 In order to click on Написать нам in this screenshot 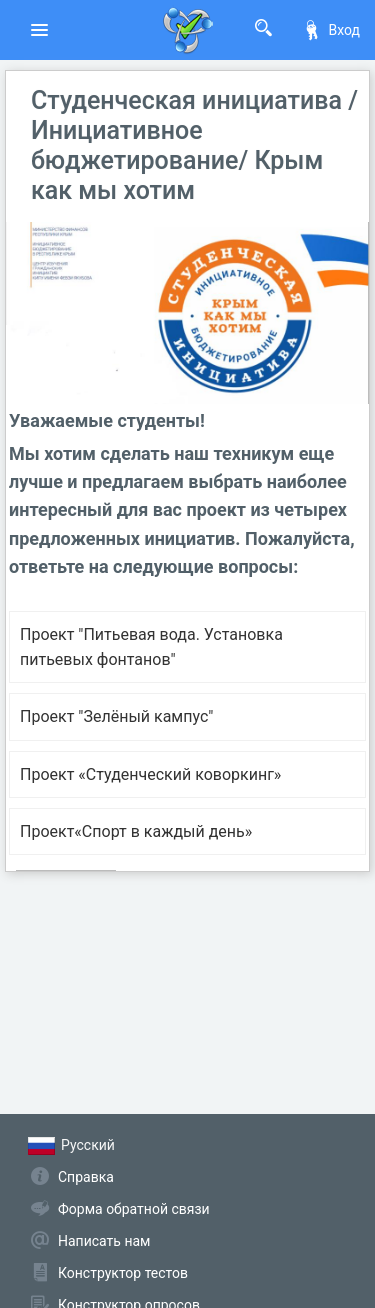, I will do `click(104, 1241)`.